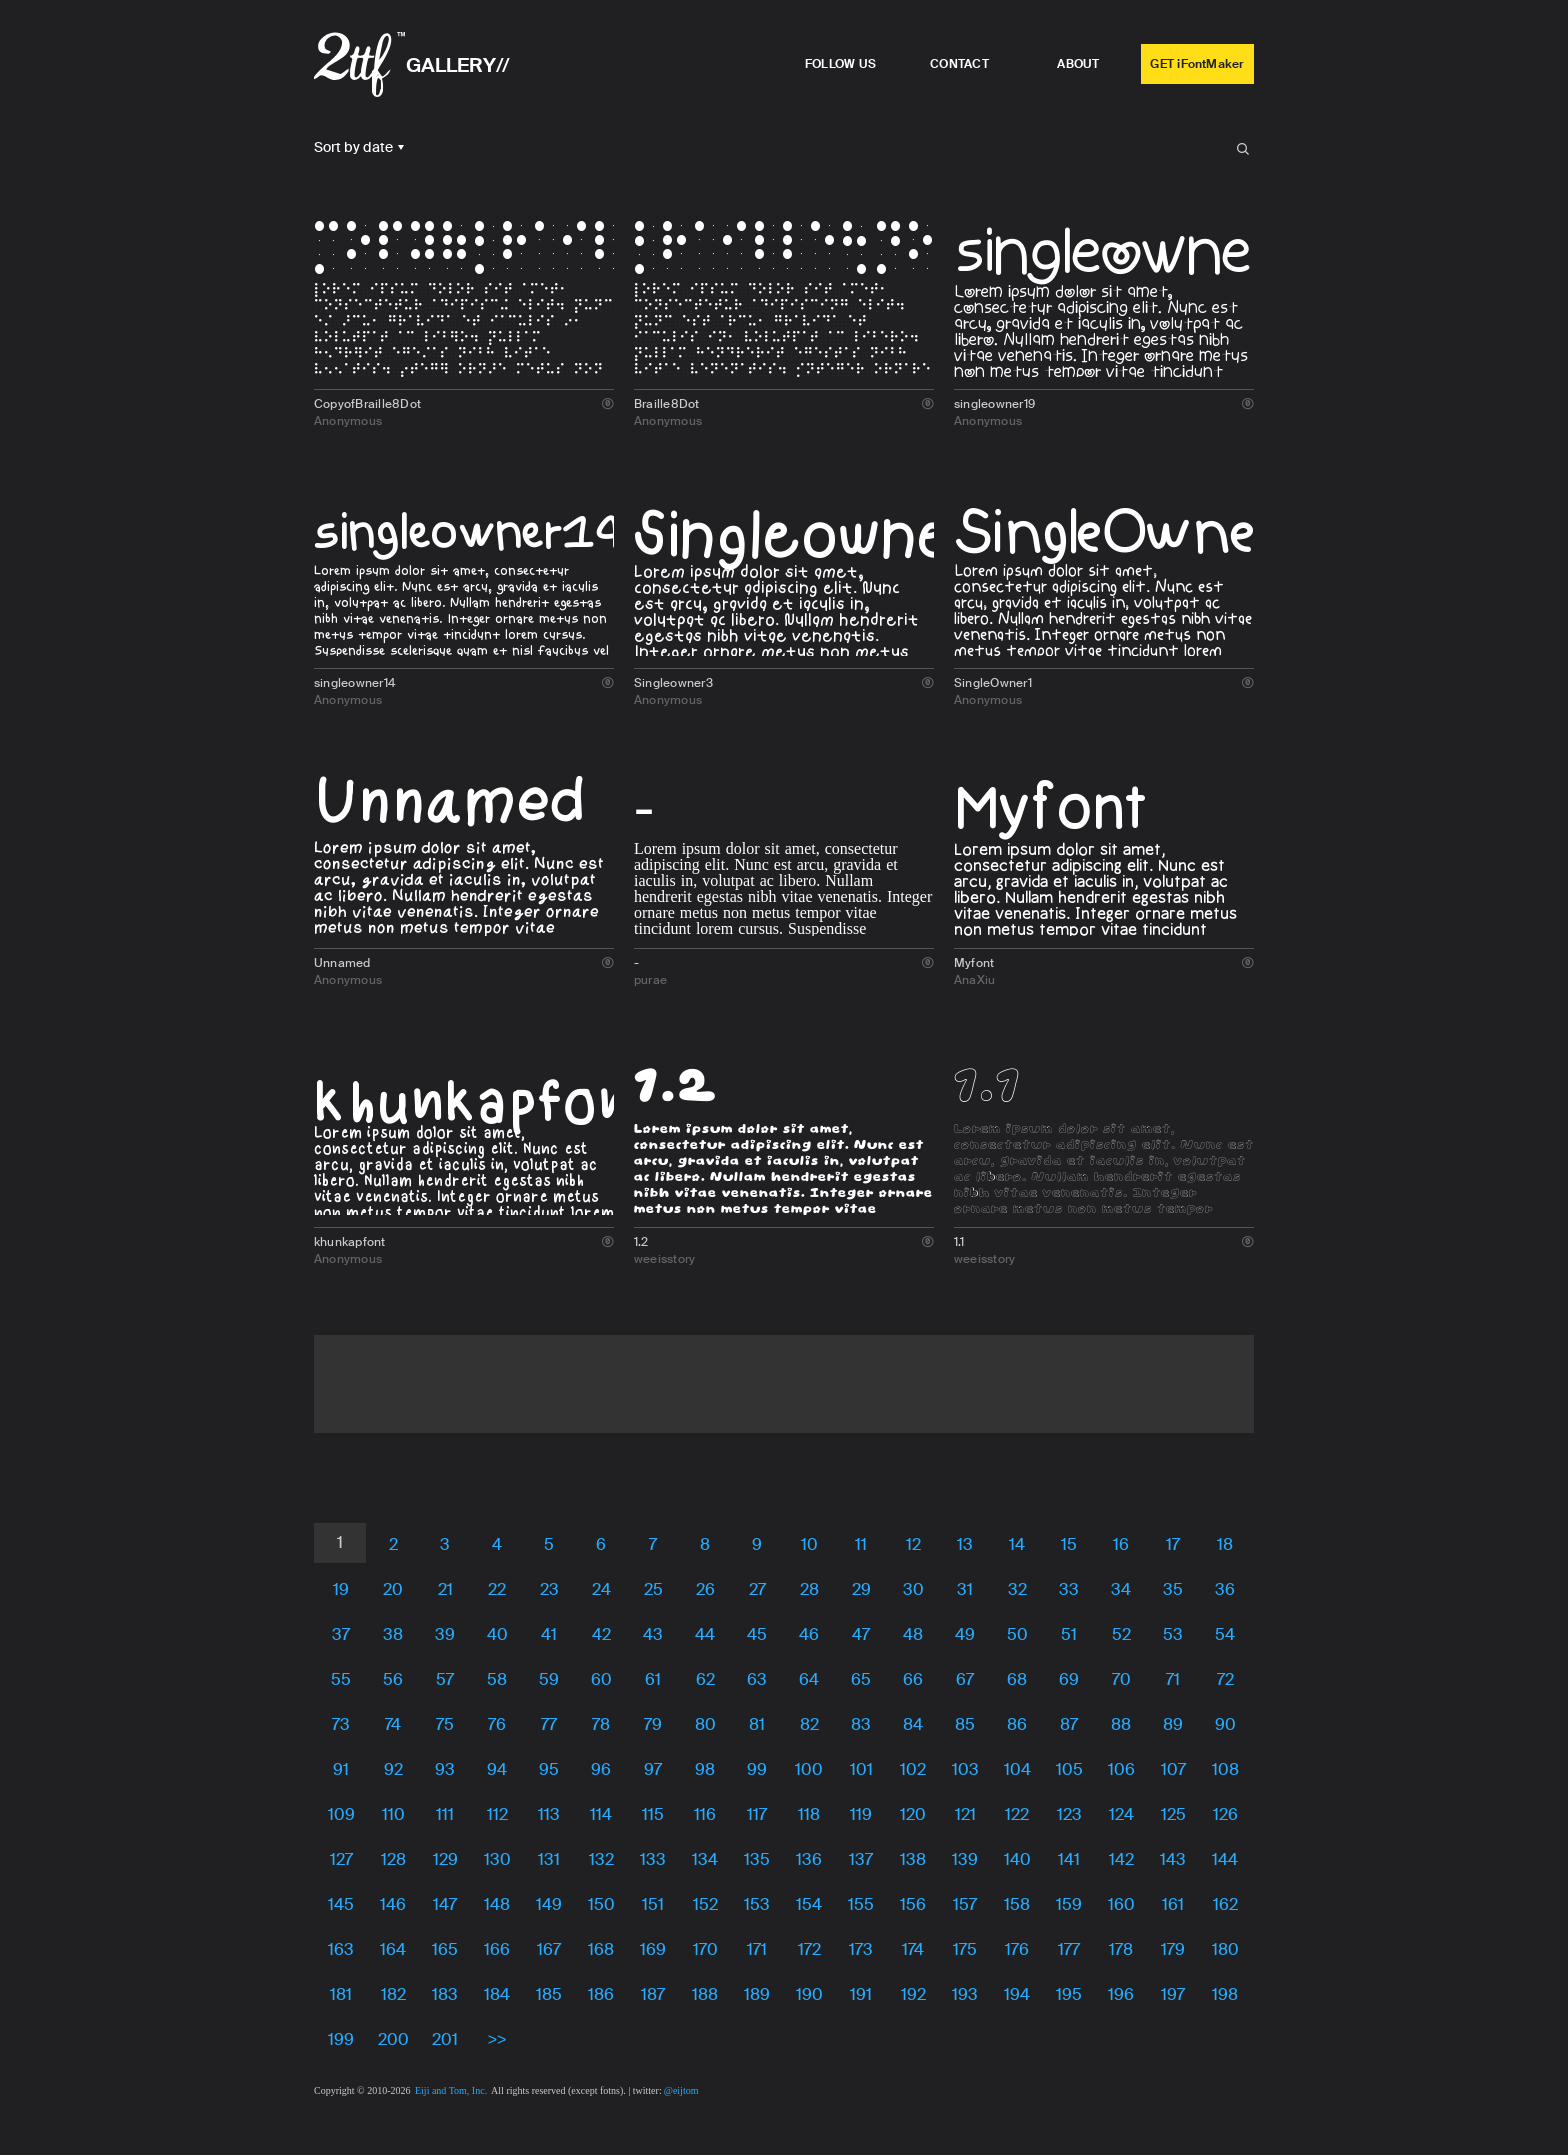  I want to click on 148, so click(497, 1904).